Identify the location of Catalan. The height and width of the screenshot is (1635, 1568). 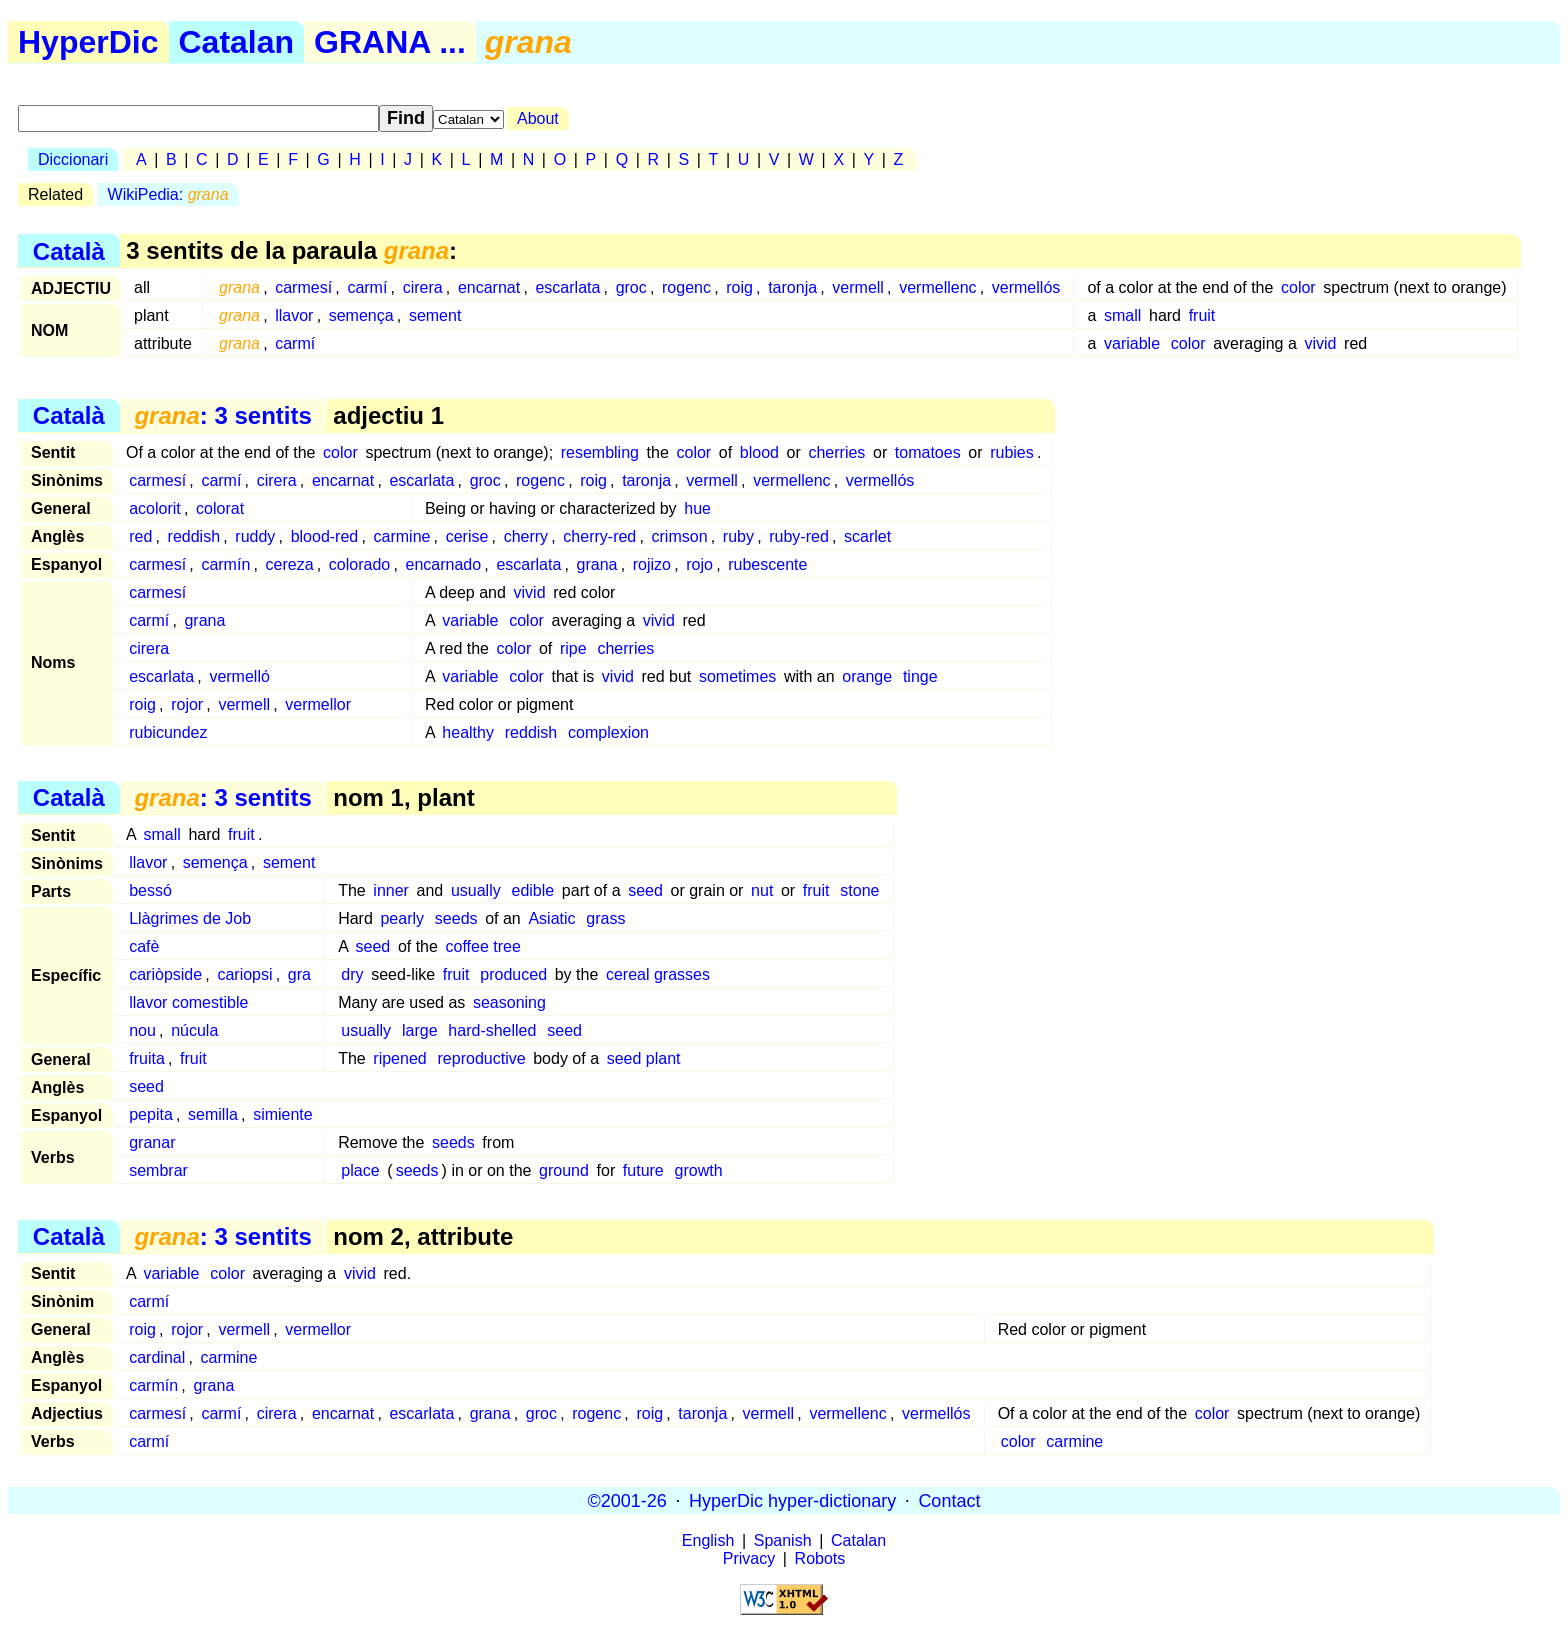
(237, 42).